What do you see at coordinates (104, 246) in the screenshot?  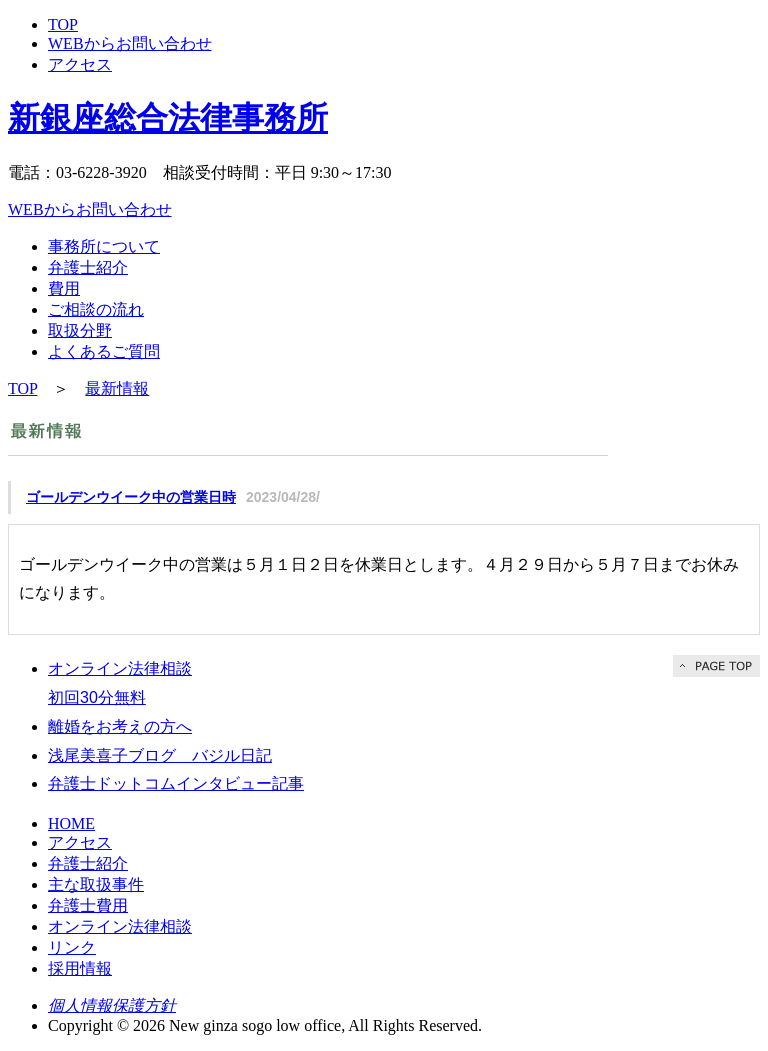 I see `事務所について` at bounding box center [104, 246].